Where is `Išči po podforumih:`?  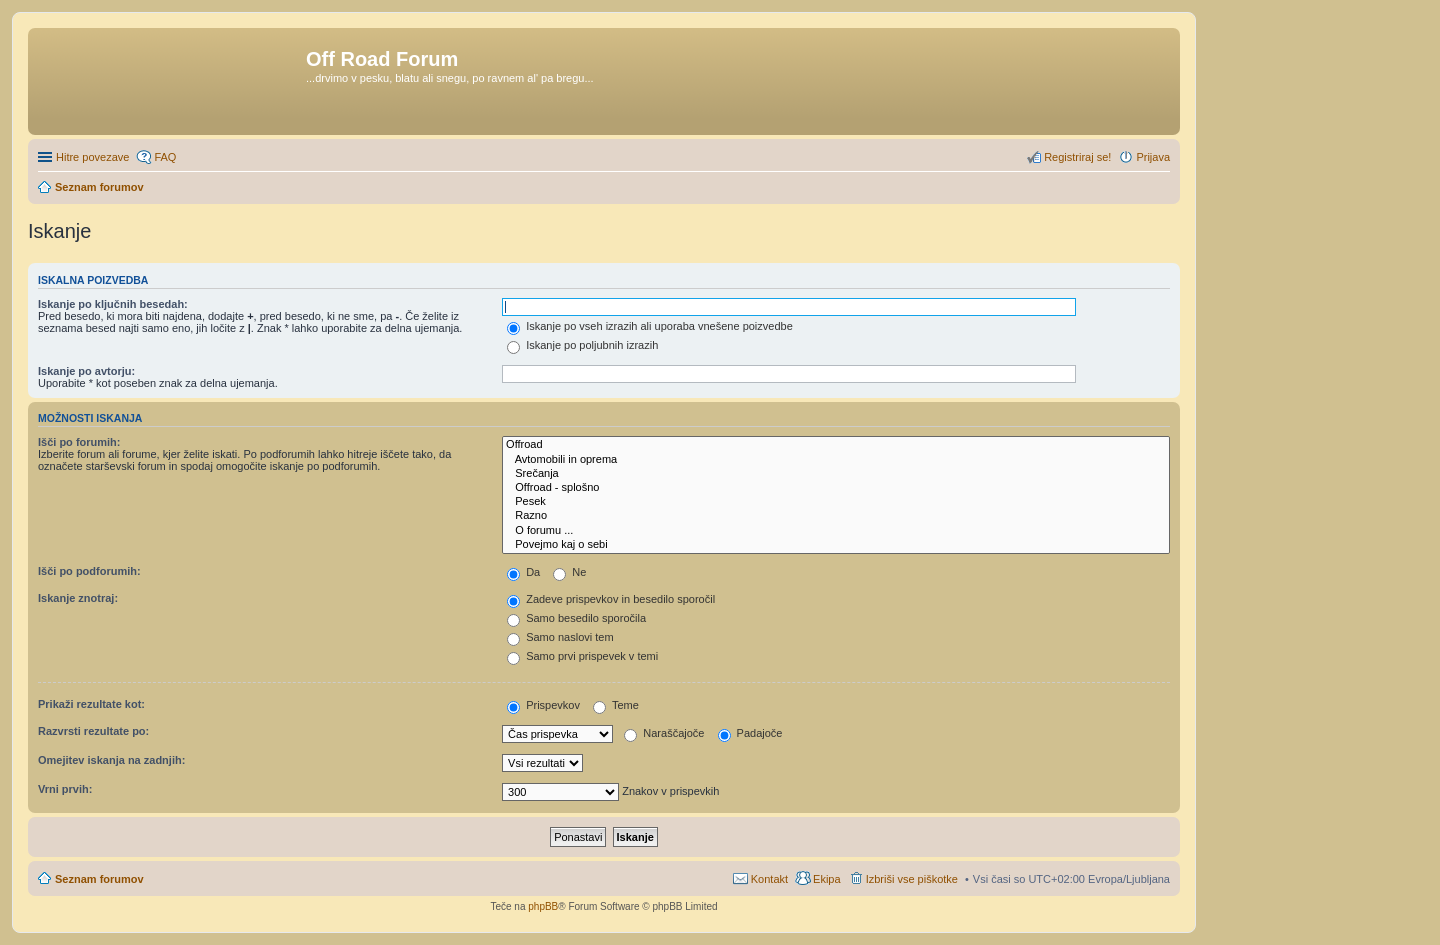 Išči po podforumih: is located at coordinates (89, 571).